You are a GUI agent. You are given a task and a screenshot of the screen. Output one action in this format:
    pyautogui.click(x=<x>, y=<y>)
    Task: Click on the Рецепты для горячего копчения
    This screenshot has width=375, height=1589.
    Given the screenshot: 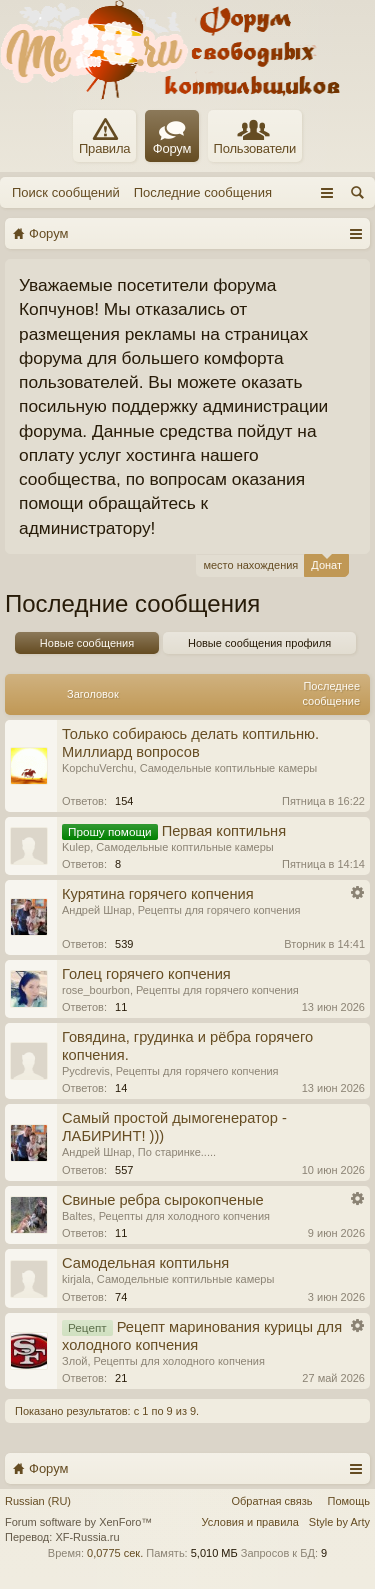 What is the action you would take?
    pyautogui.click(x=219, y=910)
    